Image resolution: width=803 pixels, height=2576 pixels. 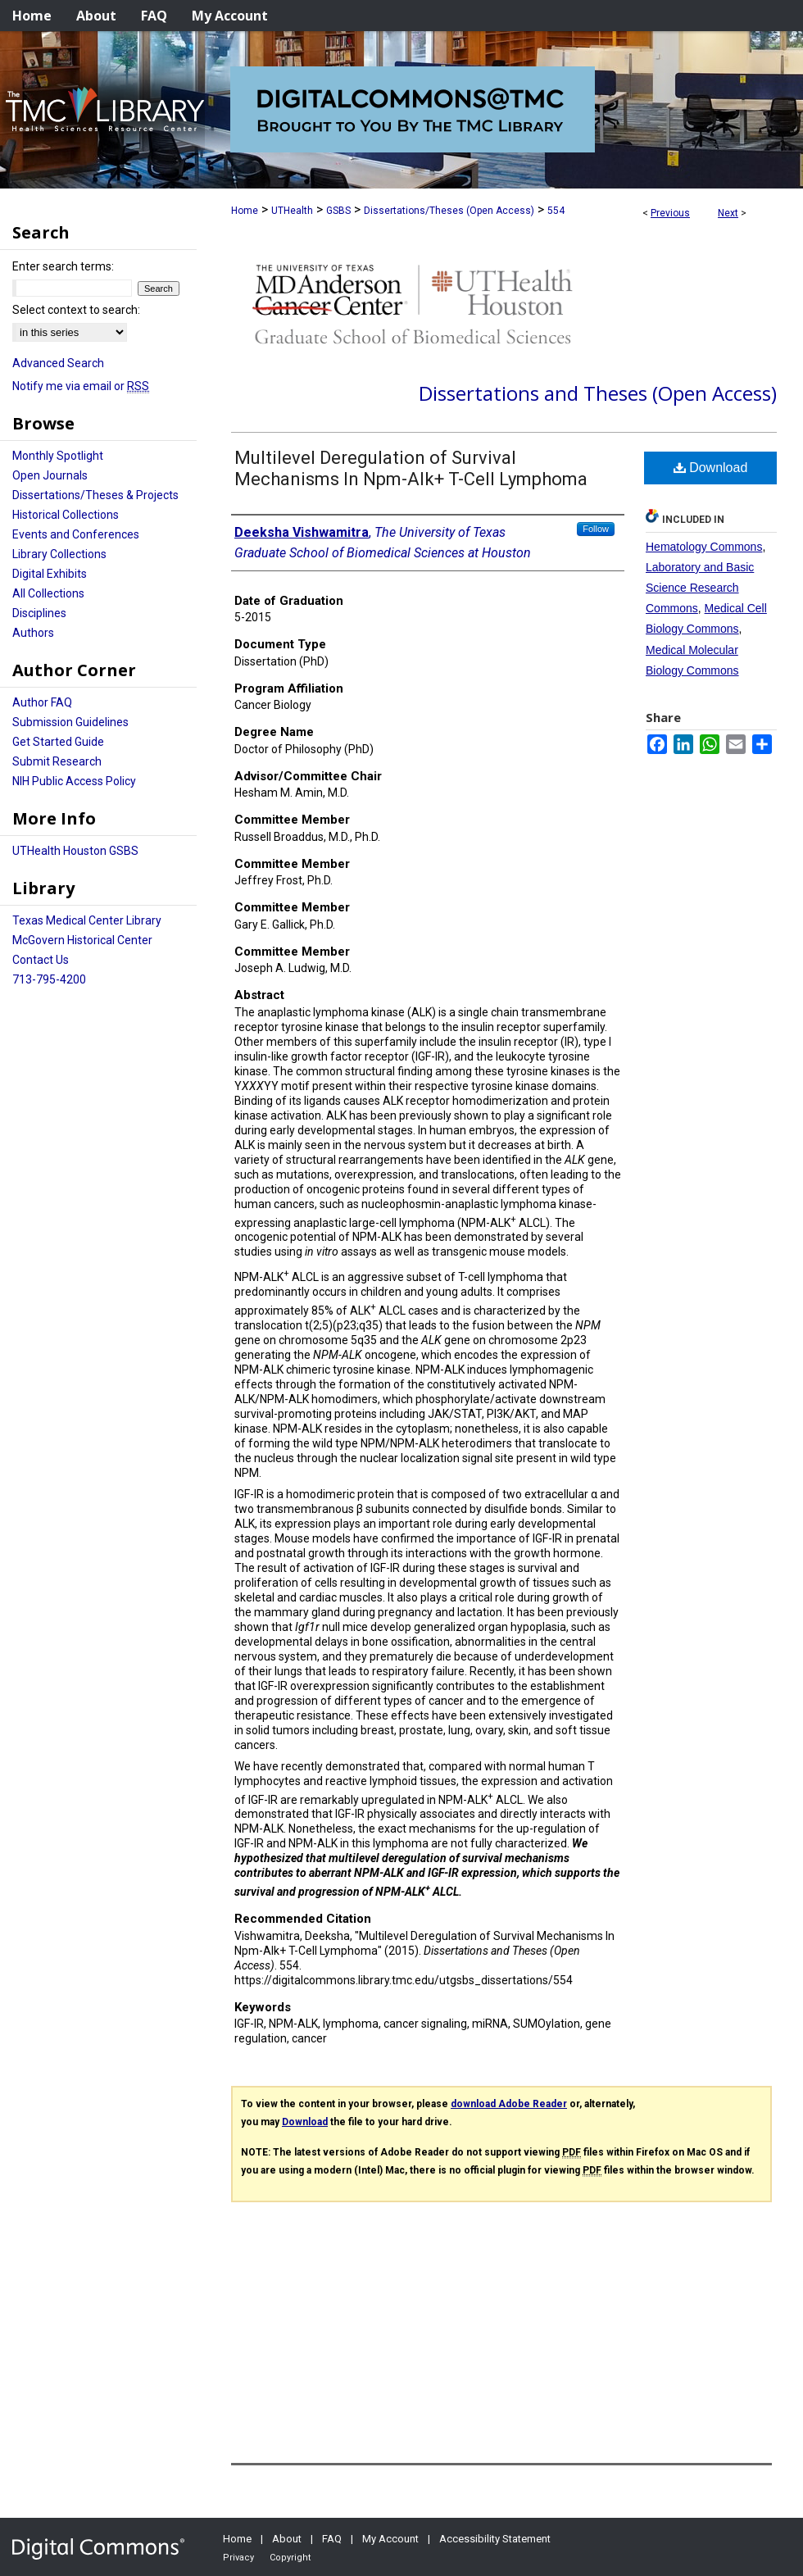 What do you see at coordinates (49, 573) in the screenshot?
I see `Digital Exhibits` at bounding box center [49, 573].